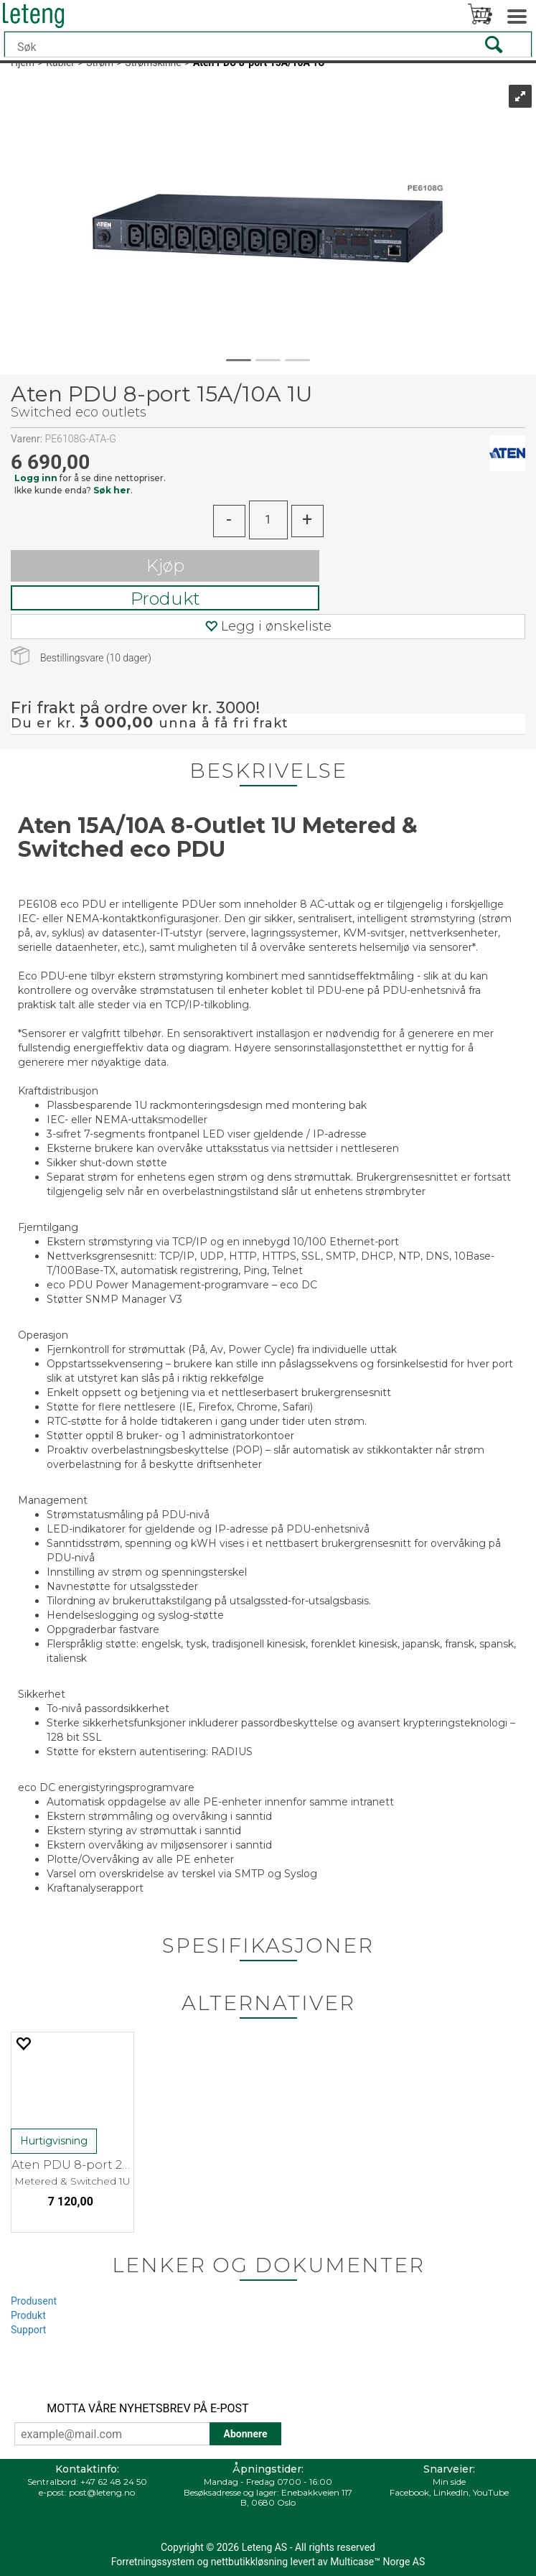  Describe the element at coordinates (54, 2140) in the screenshot. I see `Hurtigvisning` at that location.